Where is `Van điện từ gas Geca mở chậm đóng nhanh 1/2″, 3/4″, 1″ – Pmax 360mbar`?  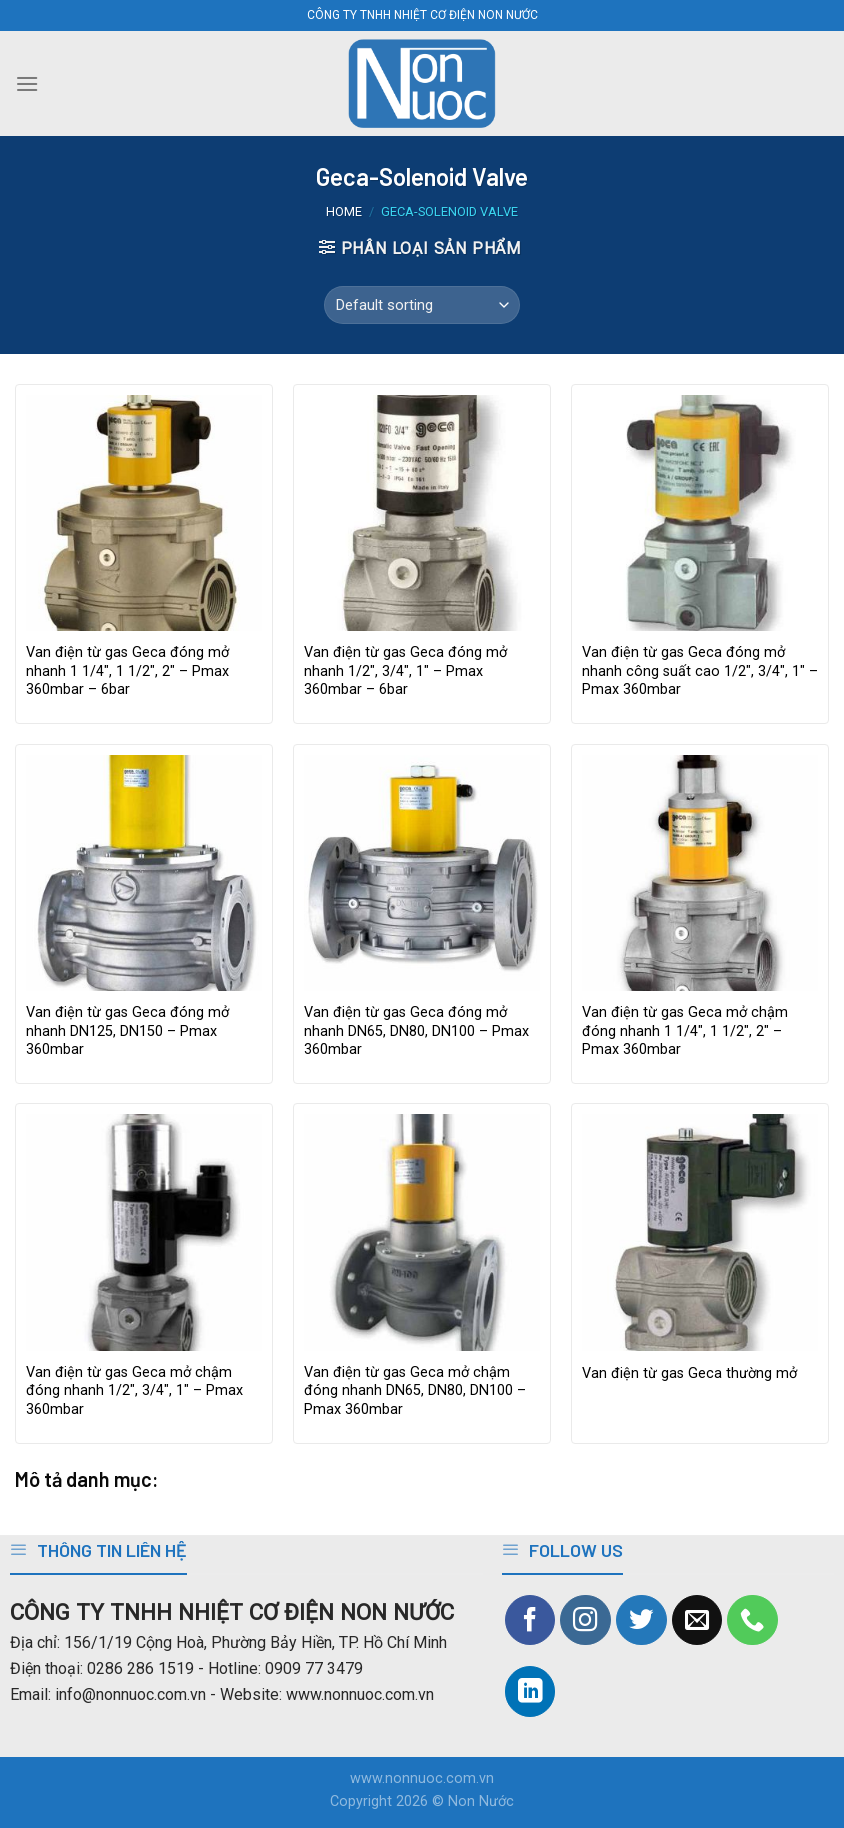 Van điện từ gas Geca mở chậm đóng nhanh 1/2″, 3/4″, 1″ – Pmax 360mbar is located at coordinates (134, 1391).